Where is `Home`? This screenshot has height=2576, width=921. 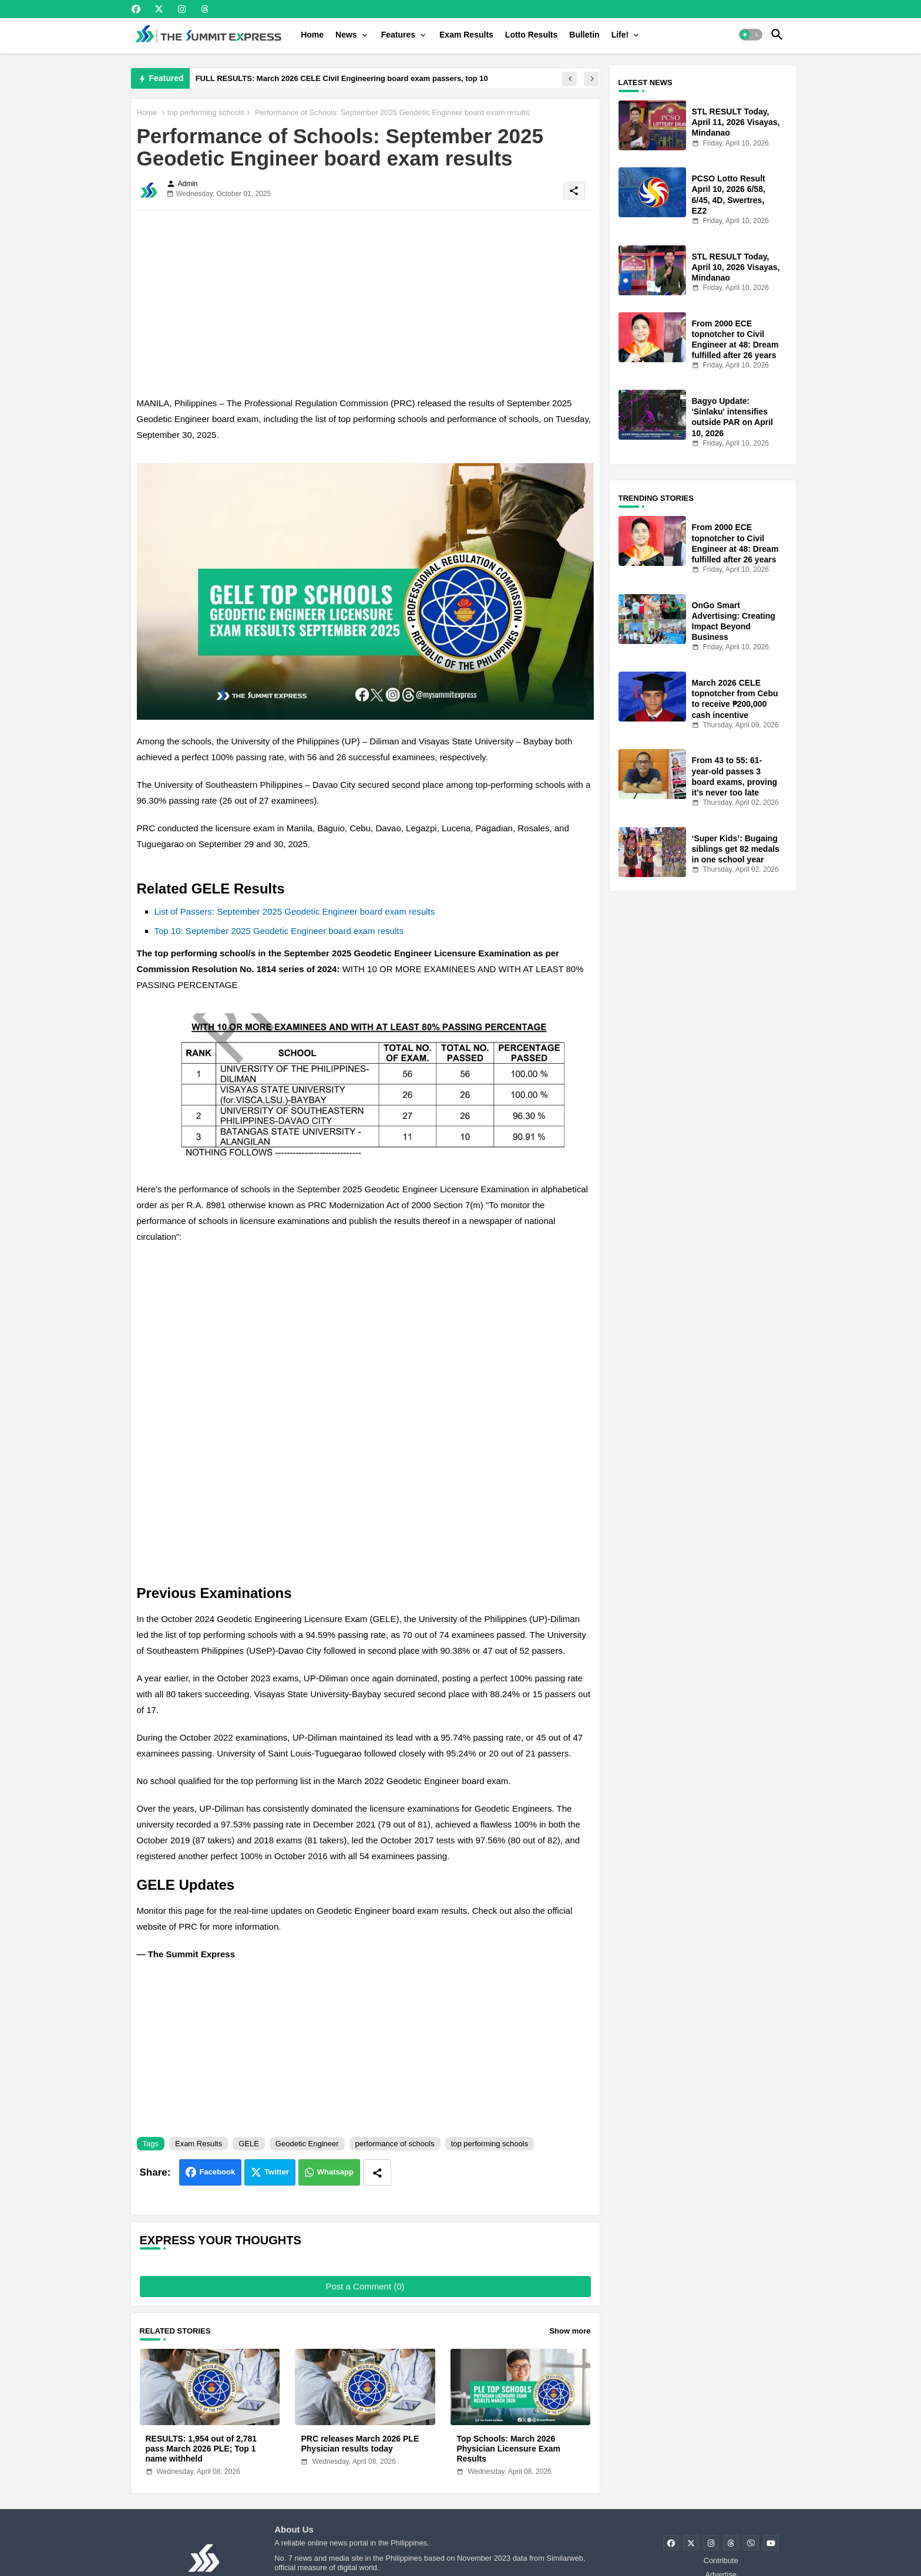
Home is located at coordinates (312, 34).